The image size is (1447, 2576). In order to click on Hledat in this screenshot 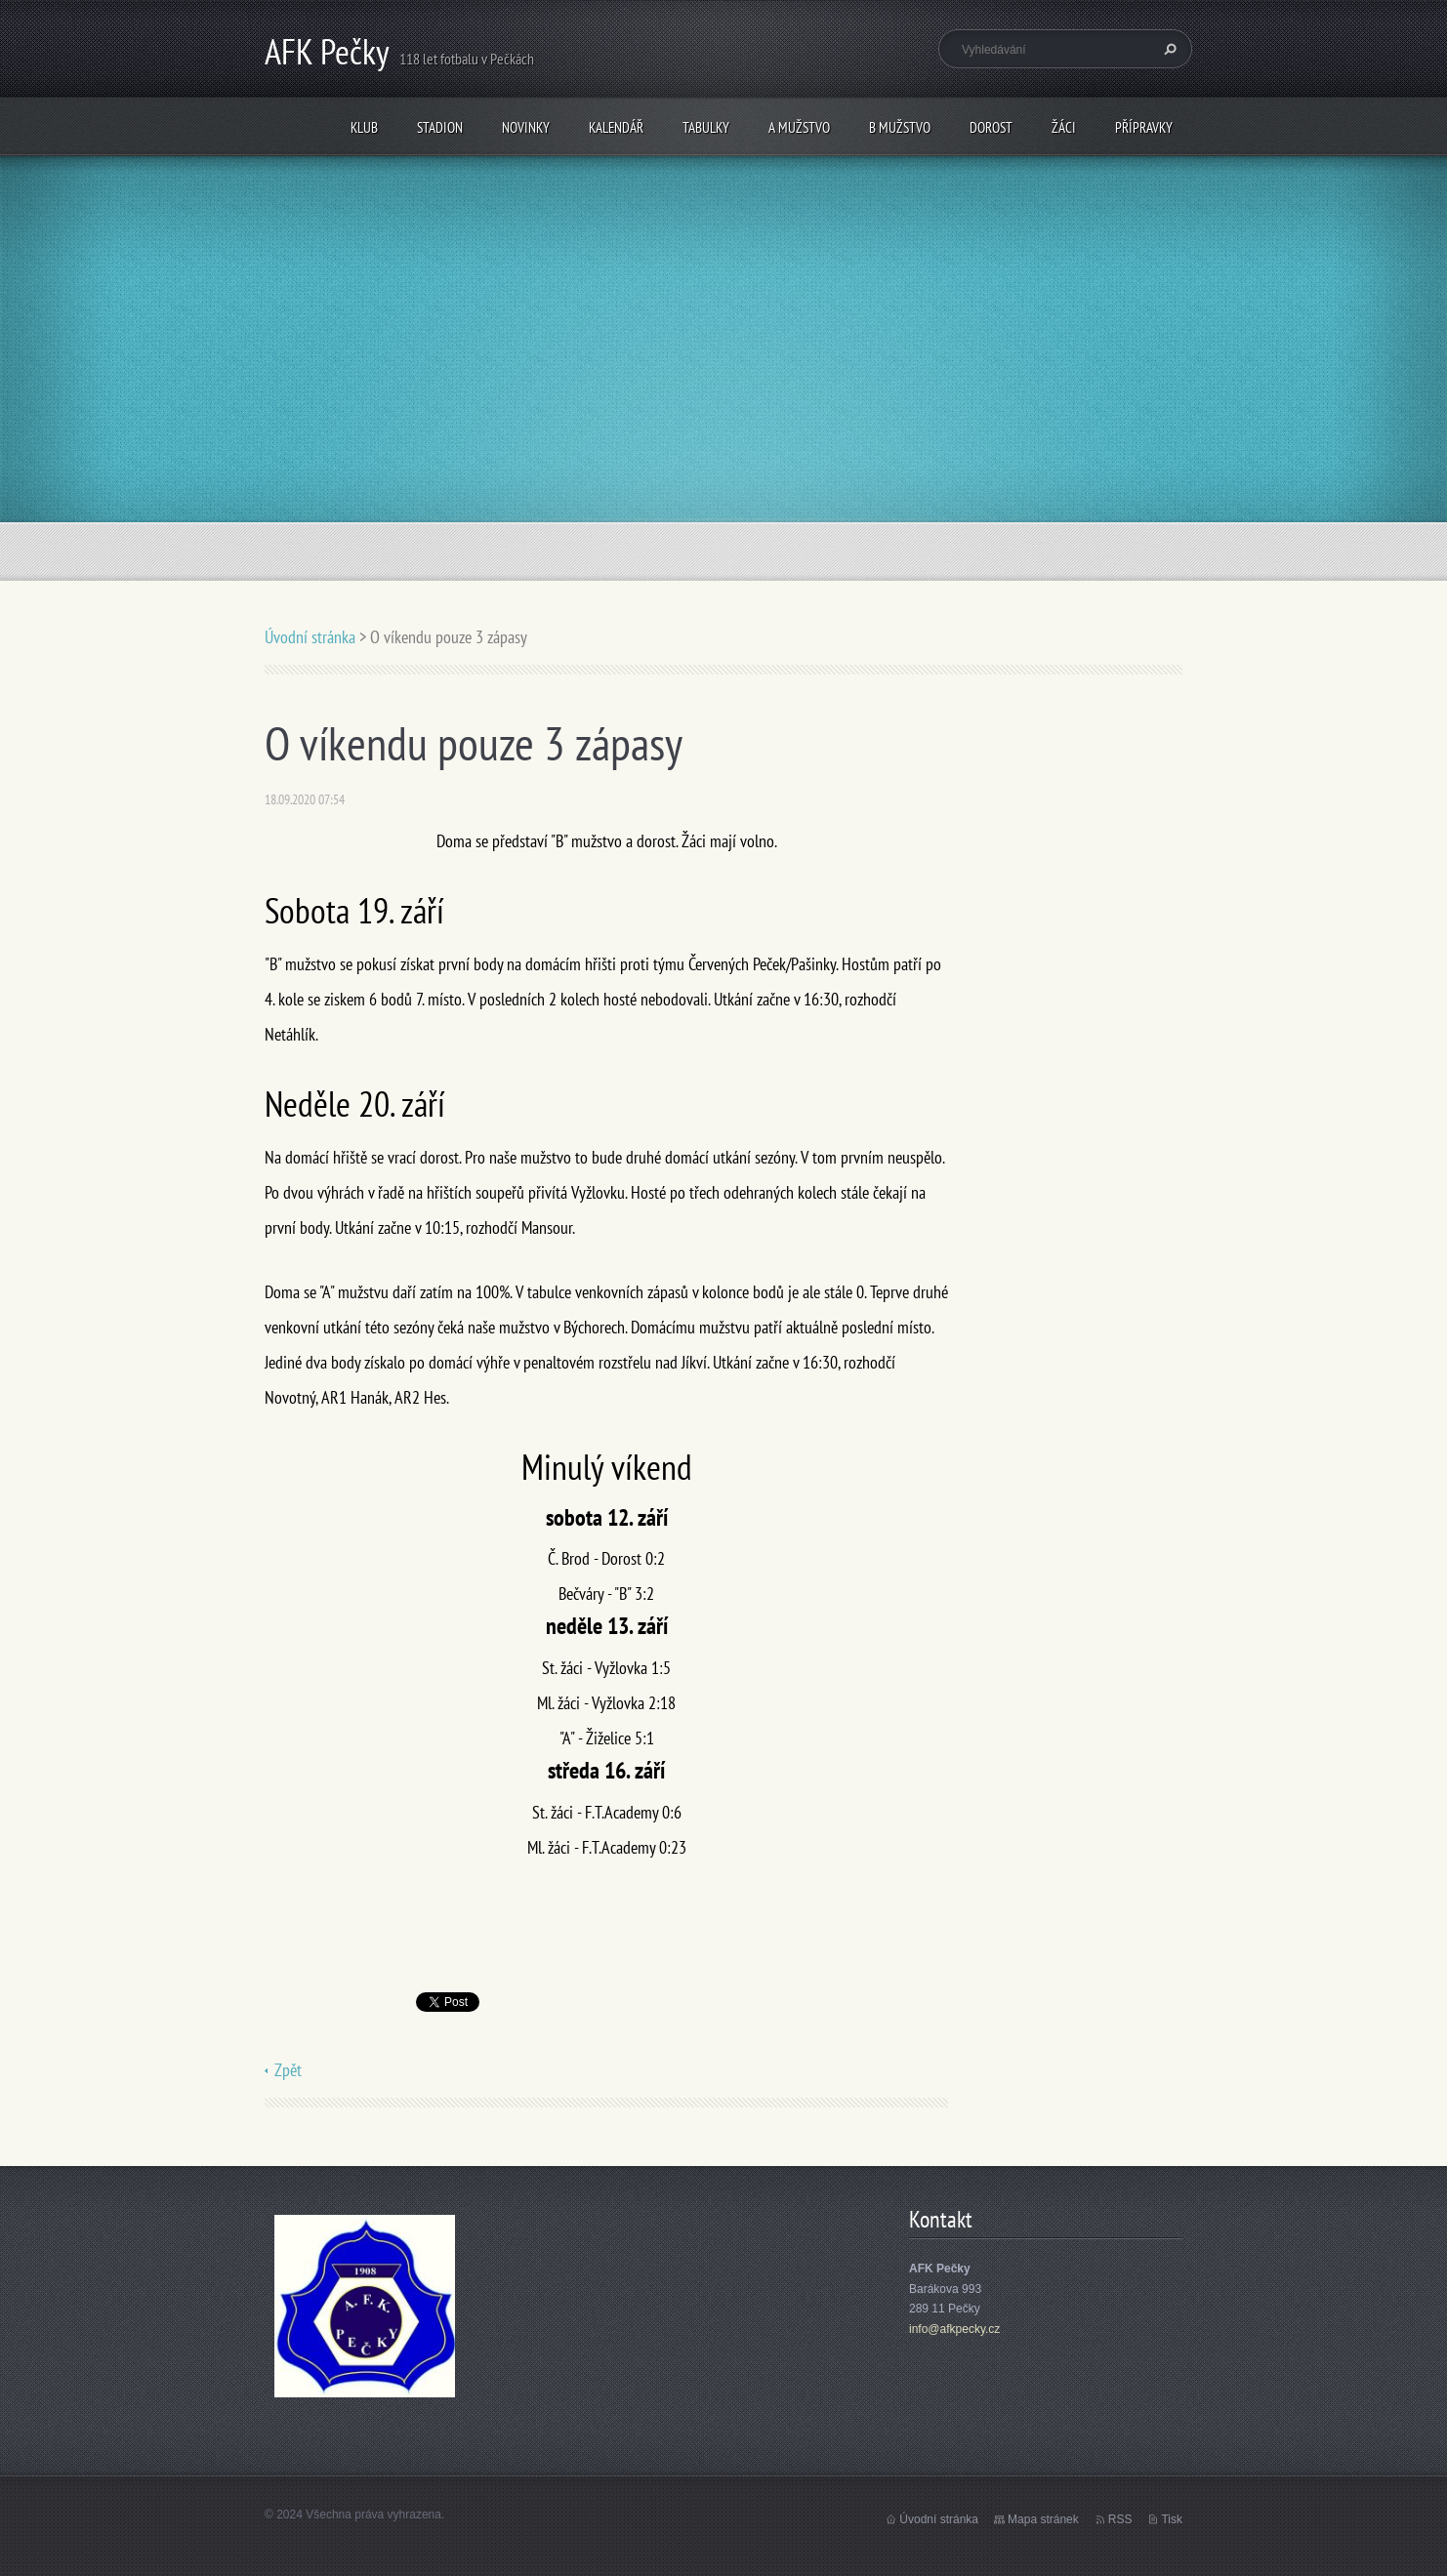, I will do `click(1167, 48)`.